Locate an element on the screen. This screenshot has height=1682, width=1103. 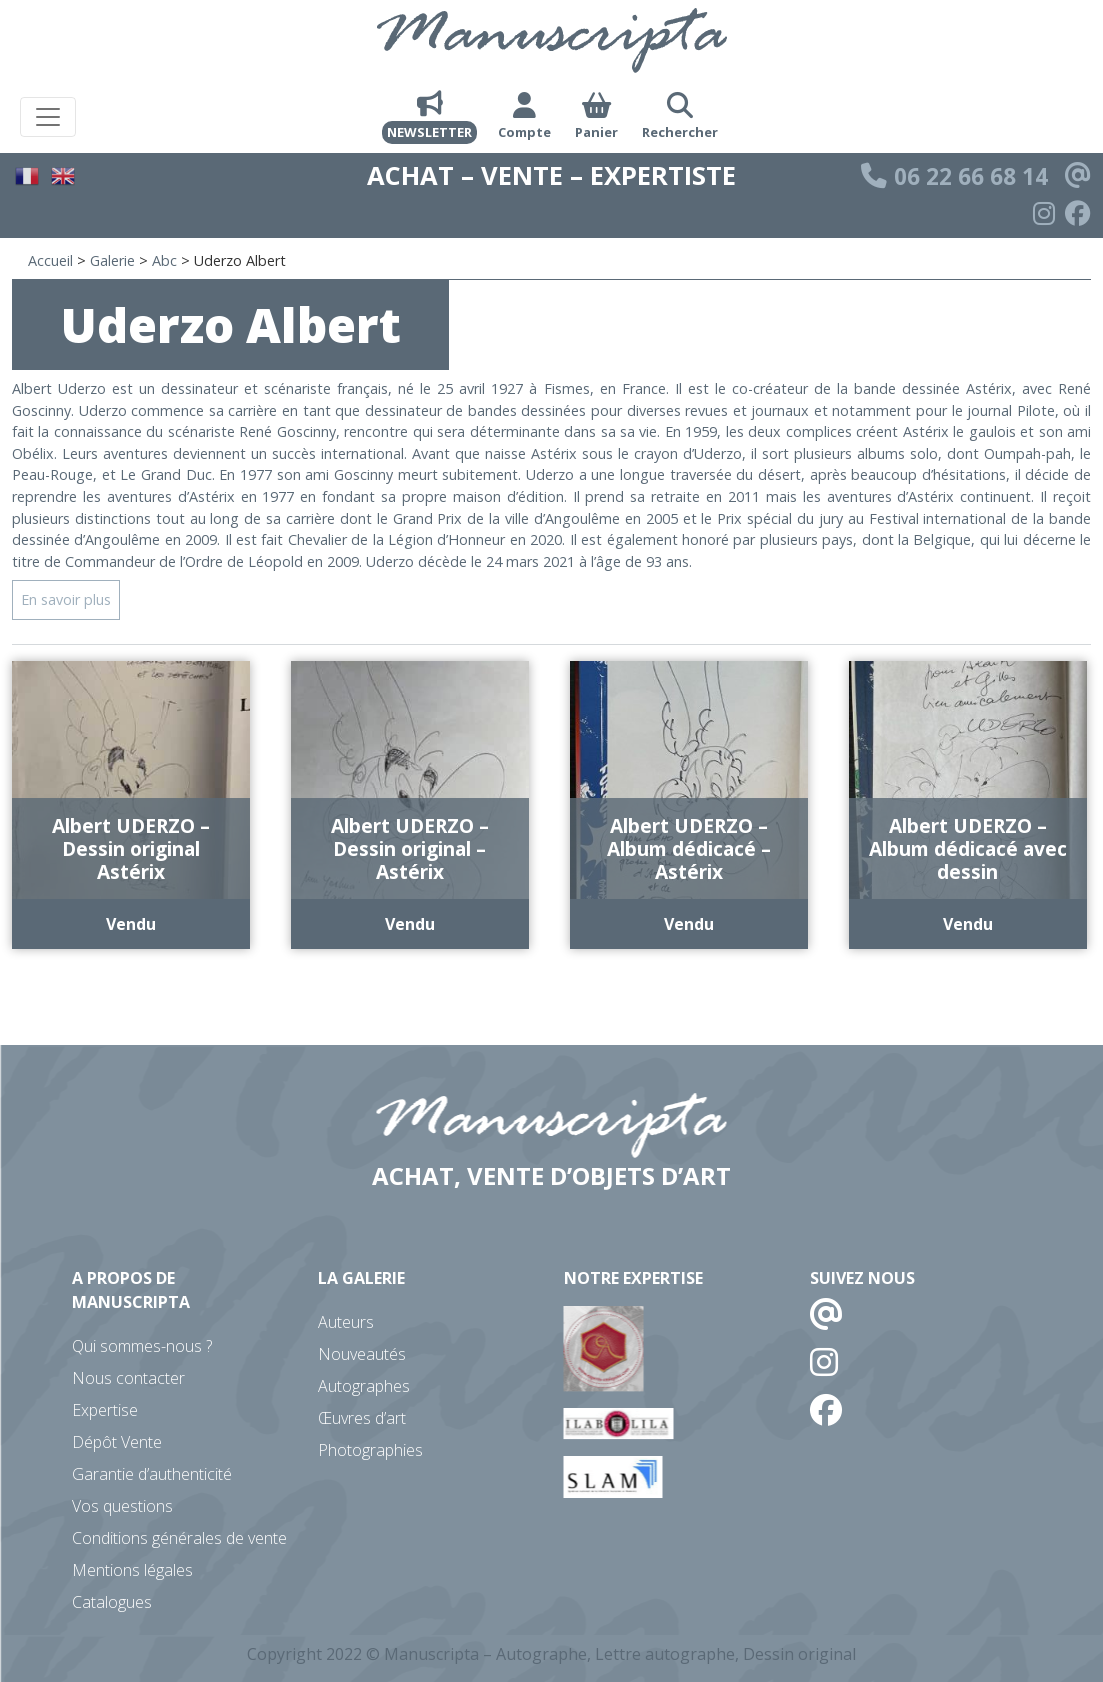
Nouveautés is located at coordinates (362, 1354).